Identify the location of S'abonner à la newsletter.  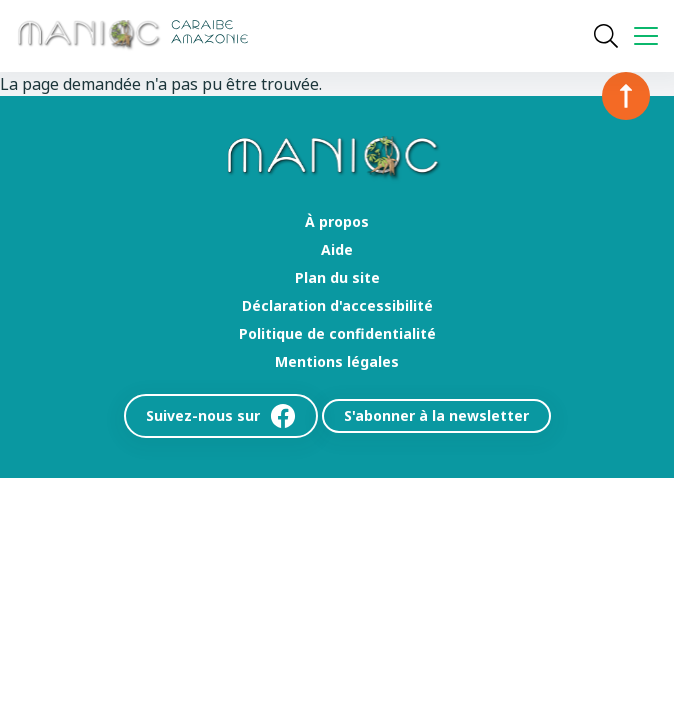
(436, 415).